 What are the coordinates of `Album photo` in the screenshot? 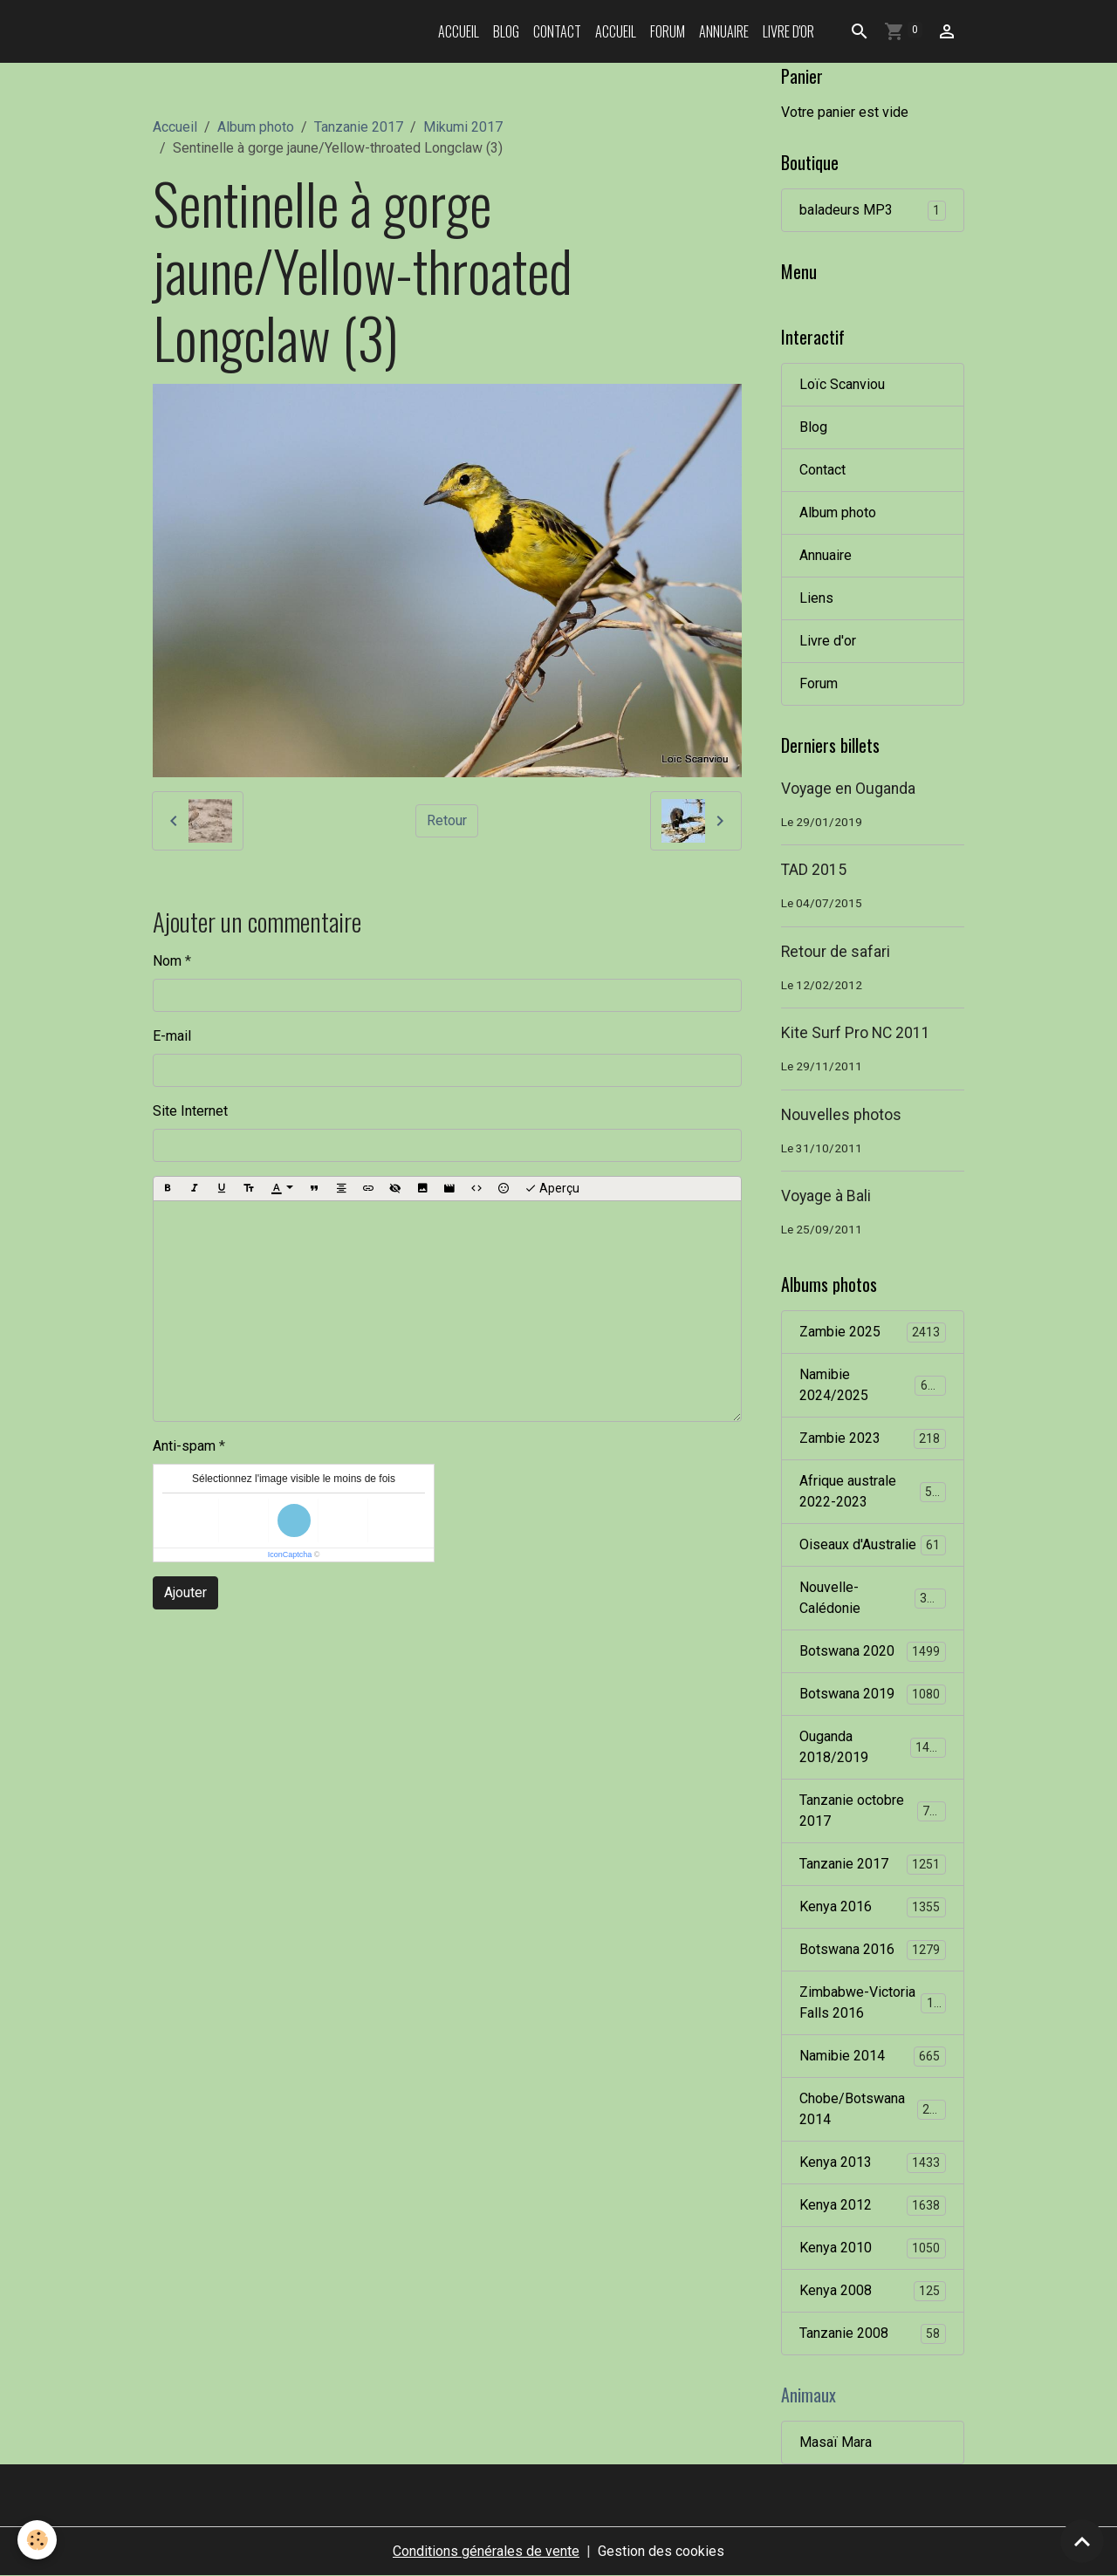 It's located at (255, 127).